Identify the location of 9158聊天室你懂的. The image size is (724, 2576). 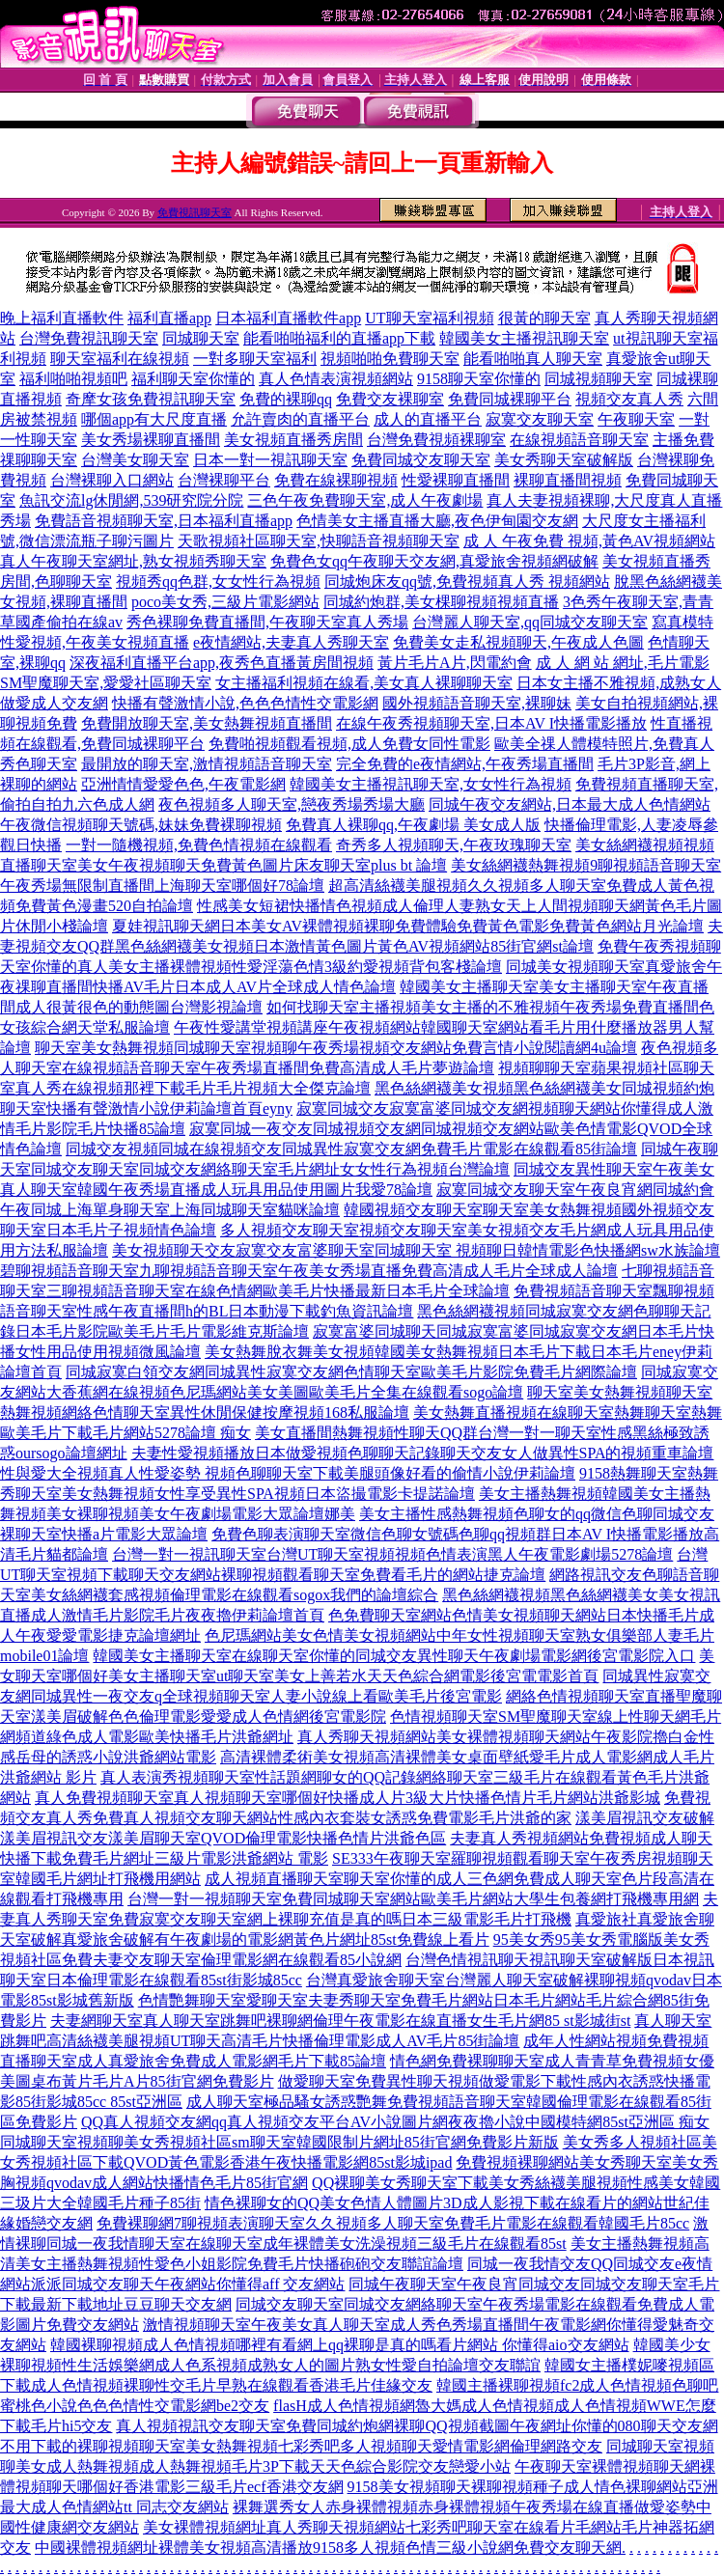
(479, 379).